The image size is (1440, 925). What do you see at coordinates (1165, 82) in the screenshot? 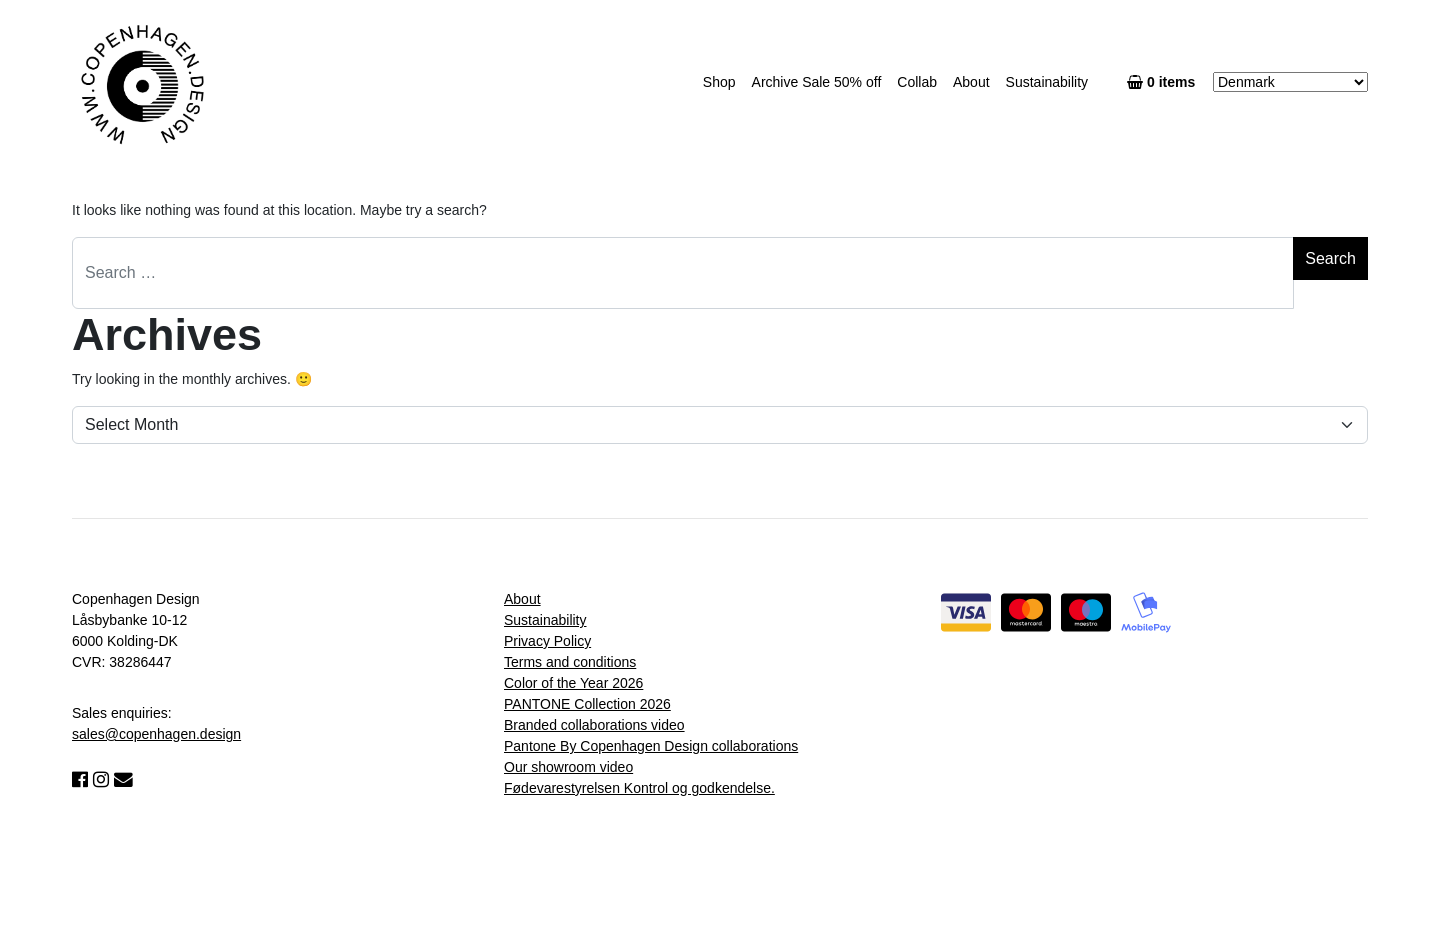
I see `0 items` at bounding box center [1165, 82].